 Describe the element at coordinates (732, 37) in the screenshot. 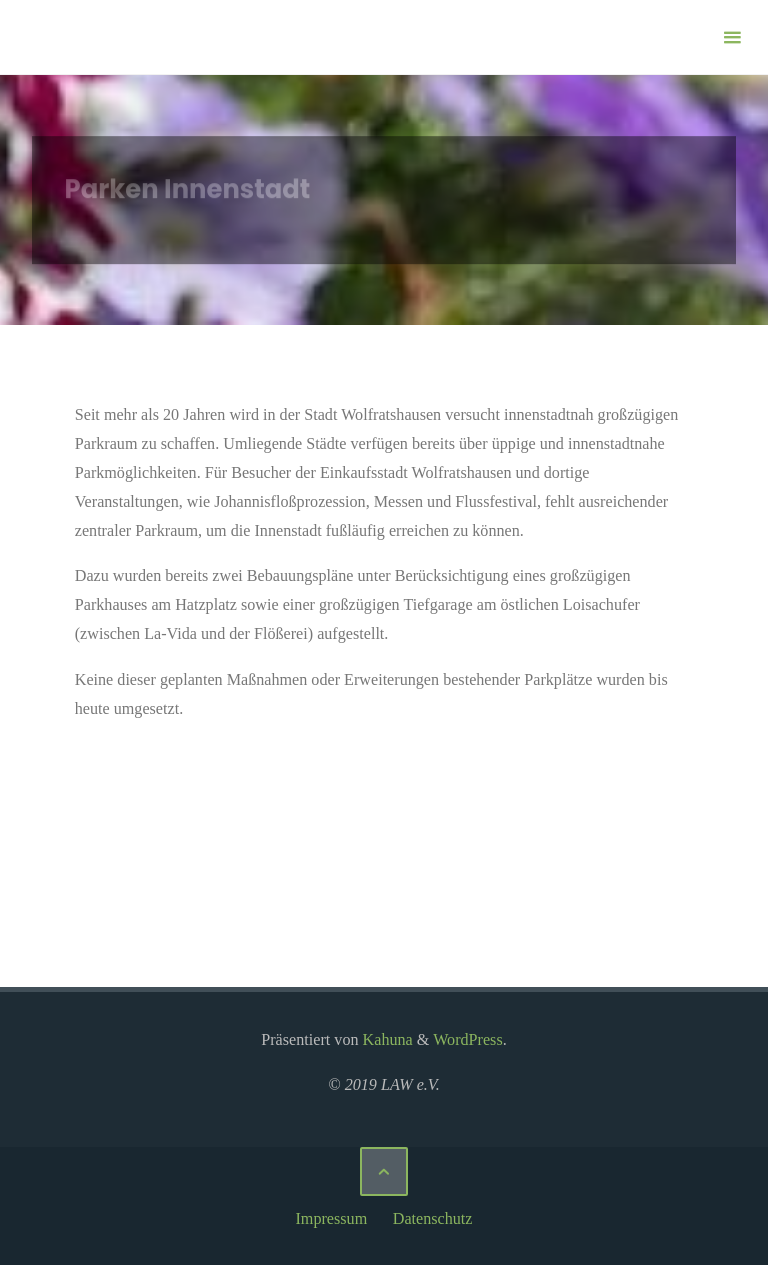

I see `[Primäres Menü]` at that location.